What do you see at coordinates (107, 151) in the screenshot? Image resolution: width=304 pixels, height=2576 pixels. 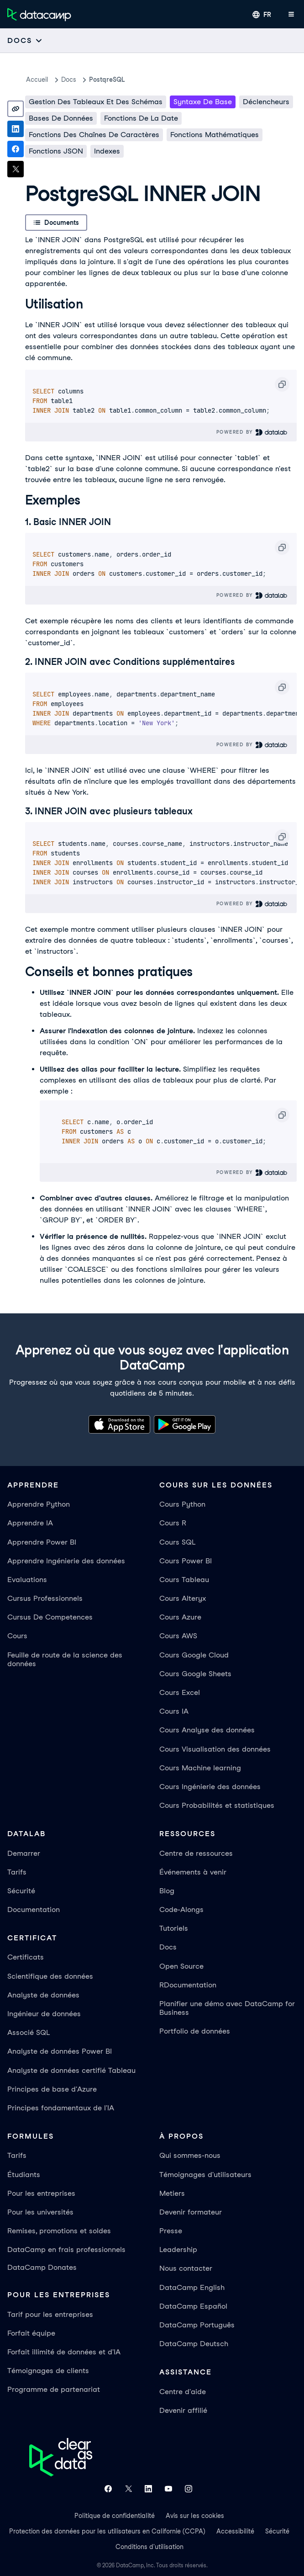 I see `Indexes` at bounding box center [107, 151].